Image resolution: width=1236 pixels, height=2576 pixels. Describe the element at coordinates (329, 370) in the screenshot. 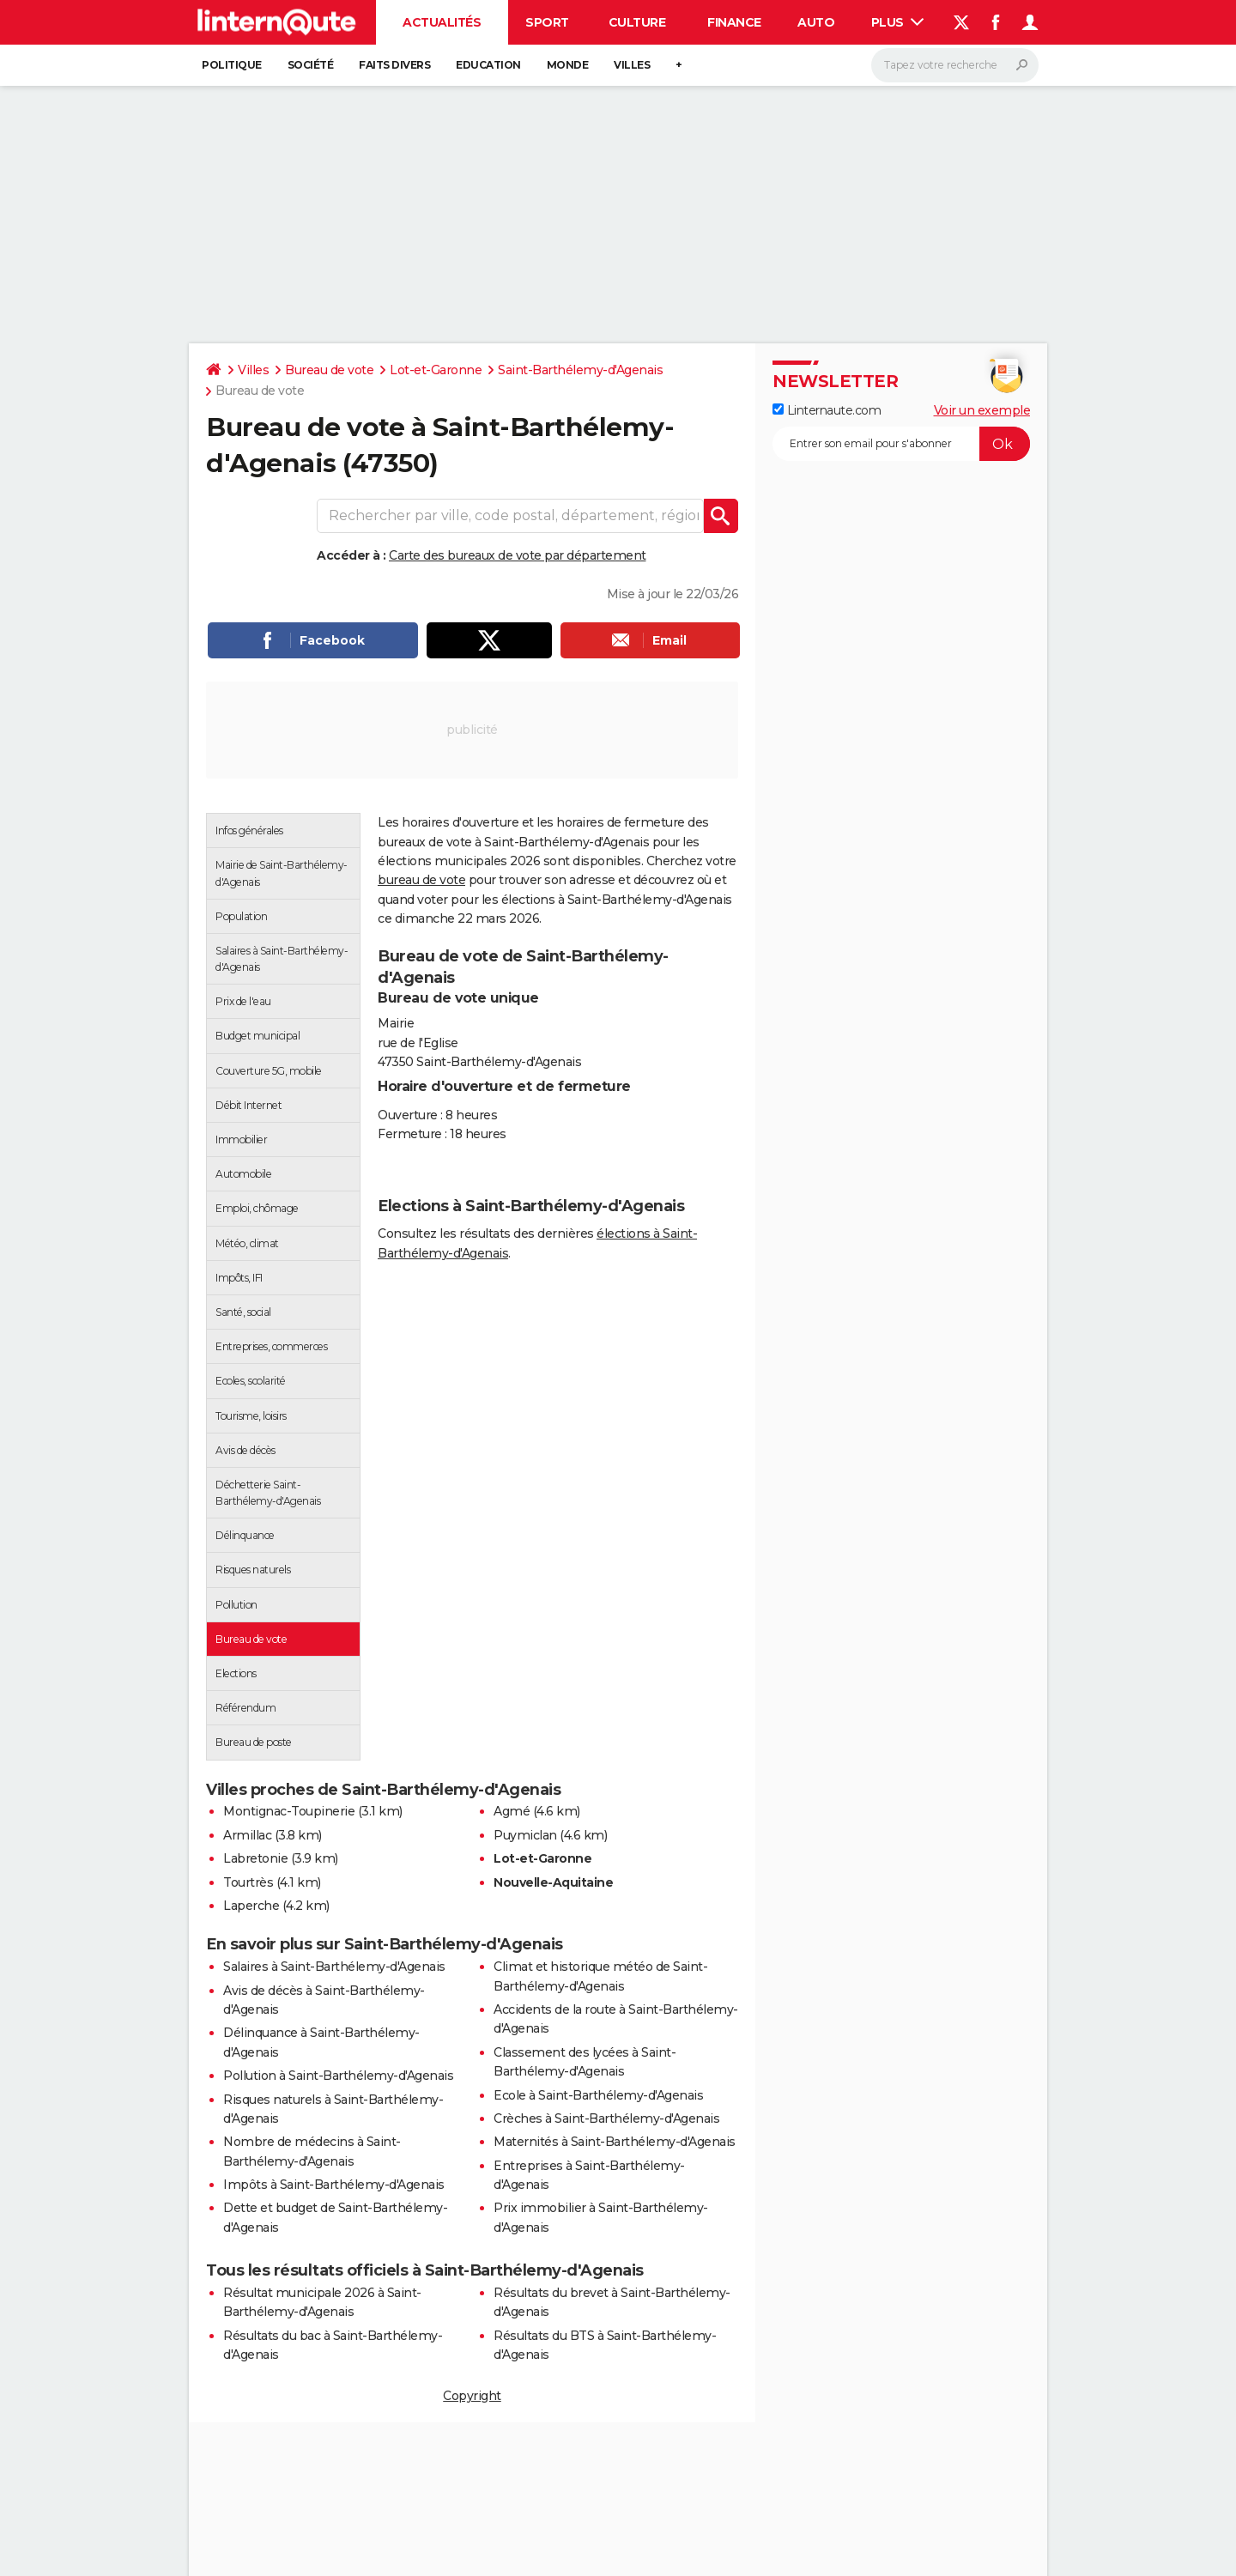

I see `Bureau de vote` at that location.